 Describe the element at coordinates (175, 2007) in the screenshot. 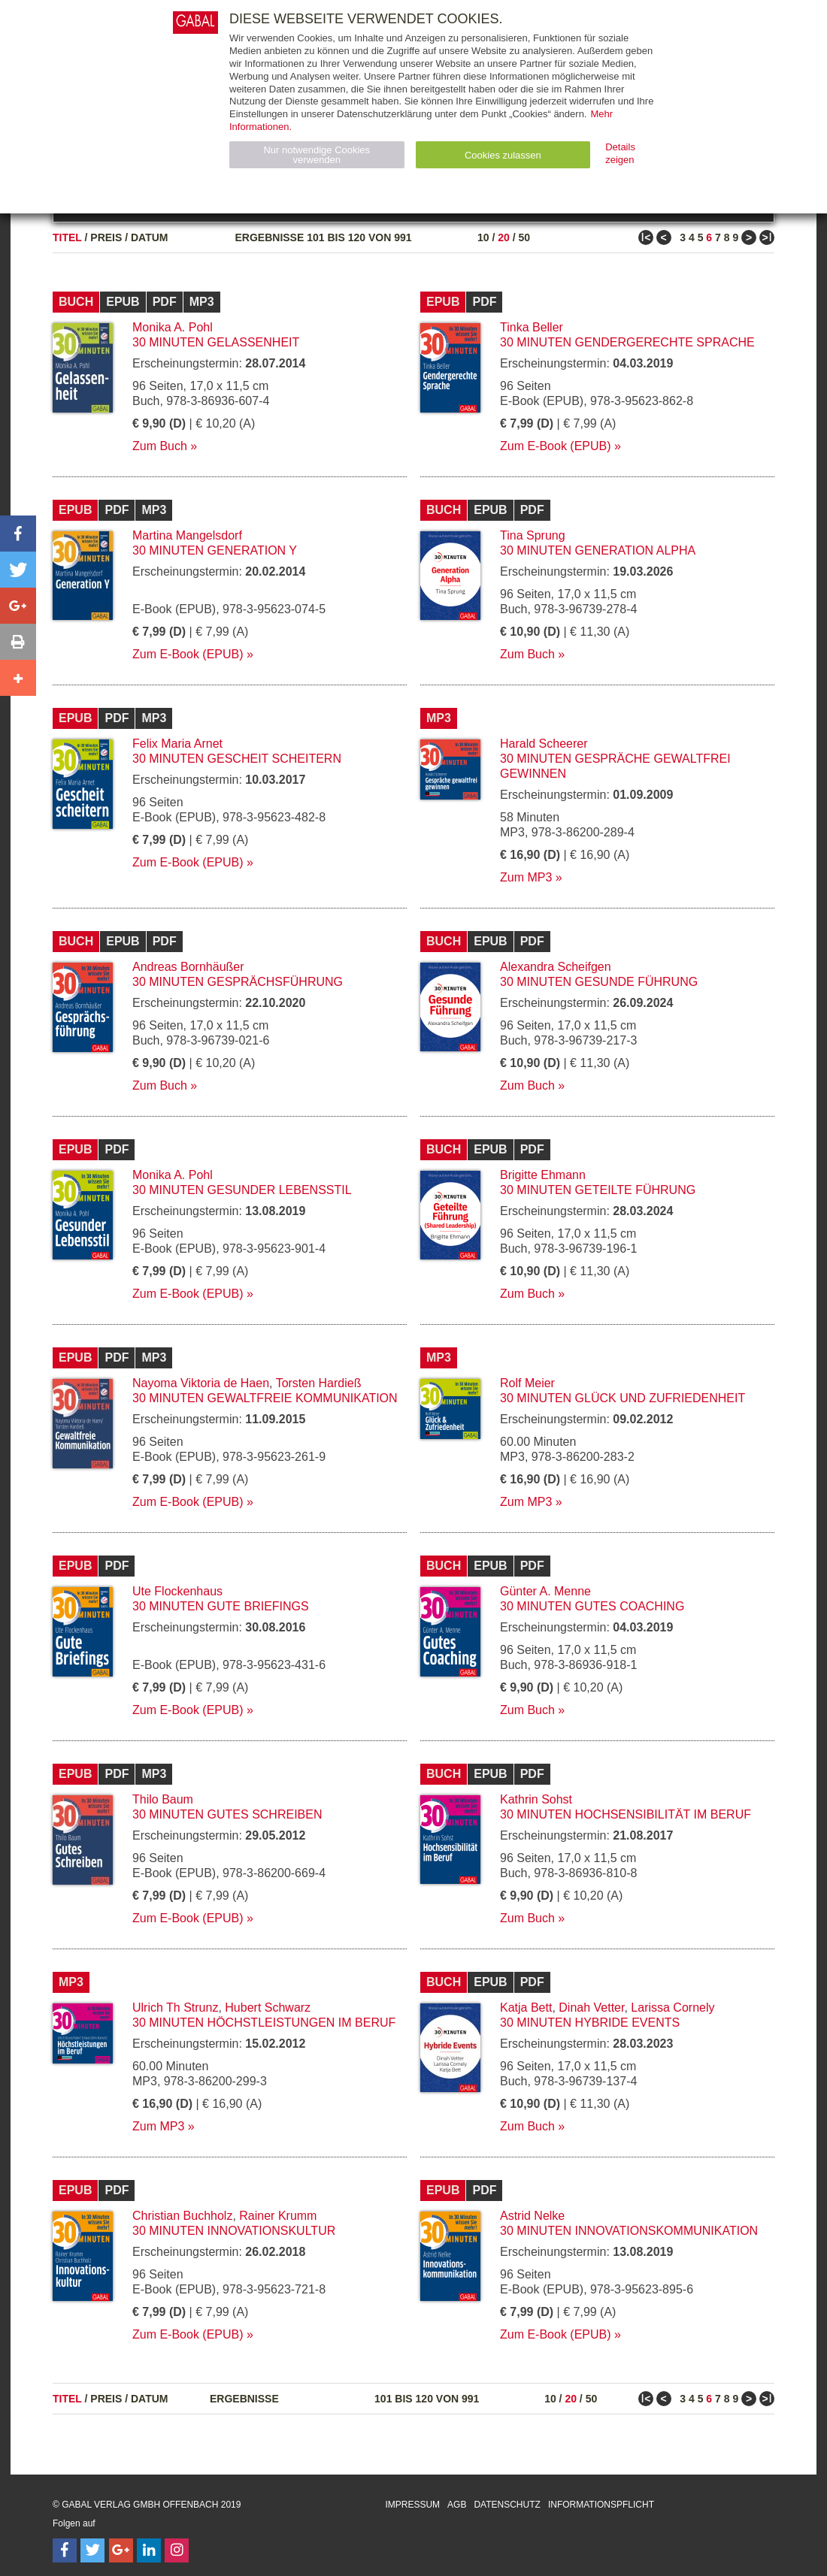

I see `Ulrich Th Strunz` at that location.